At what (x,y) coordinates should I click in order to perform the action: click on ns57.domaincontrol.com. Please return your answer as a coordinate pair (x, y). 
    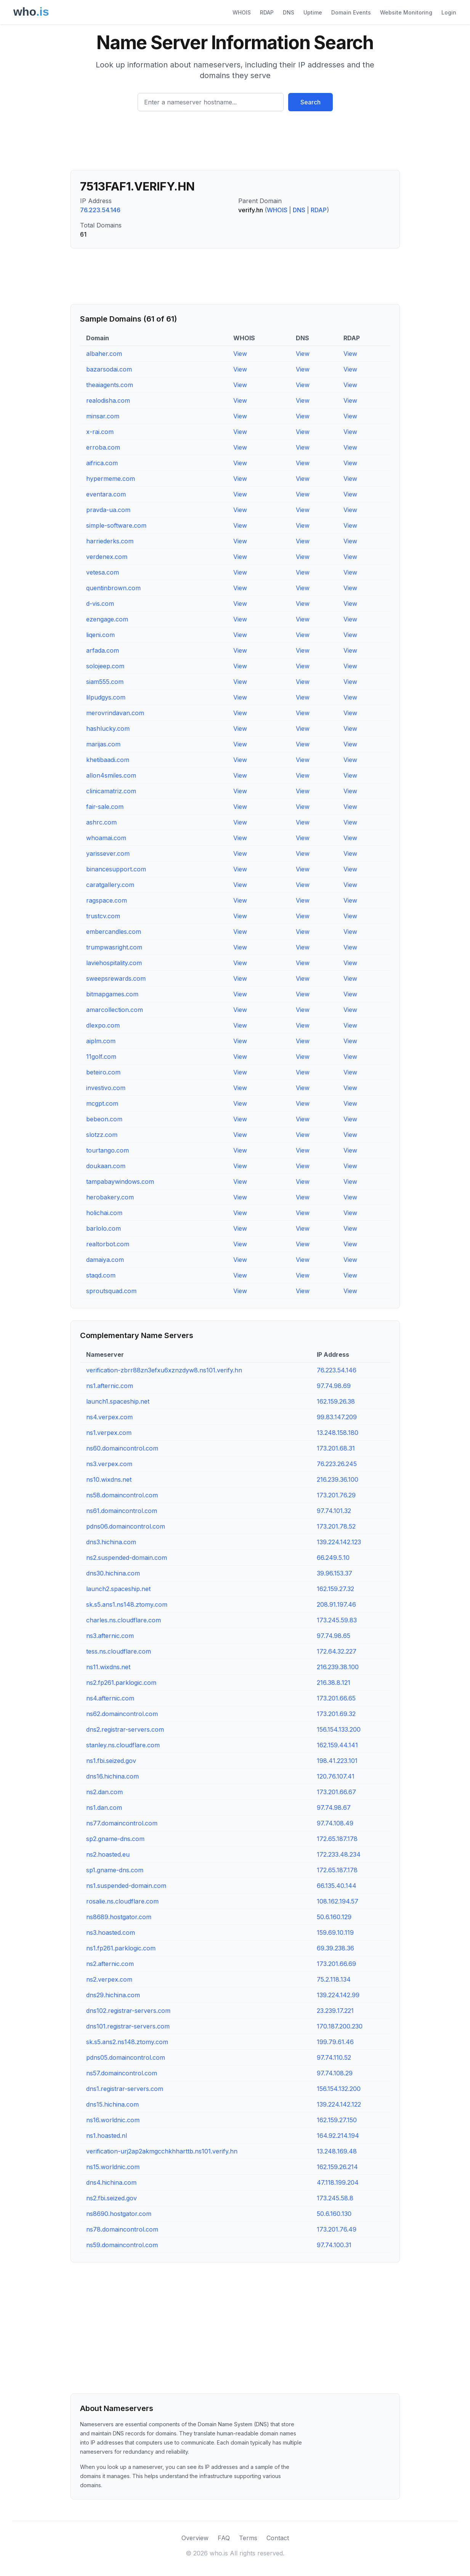
    Looking at the image, I should click on (121, 2073).